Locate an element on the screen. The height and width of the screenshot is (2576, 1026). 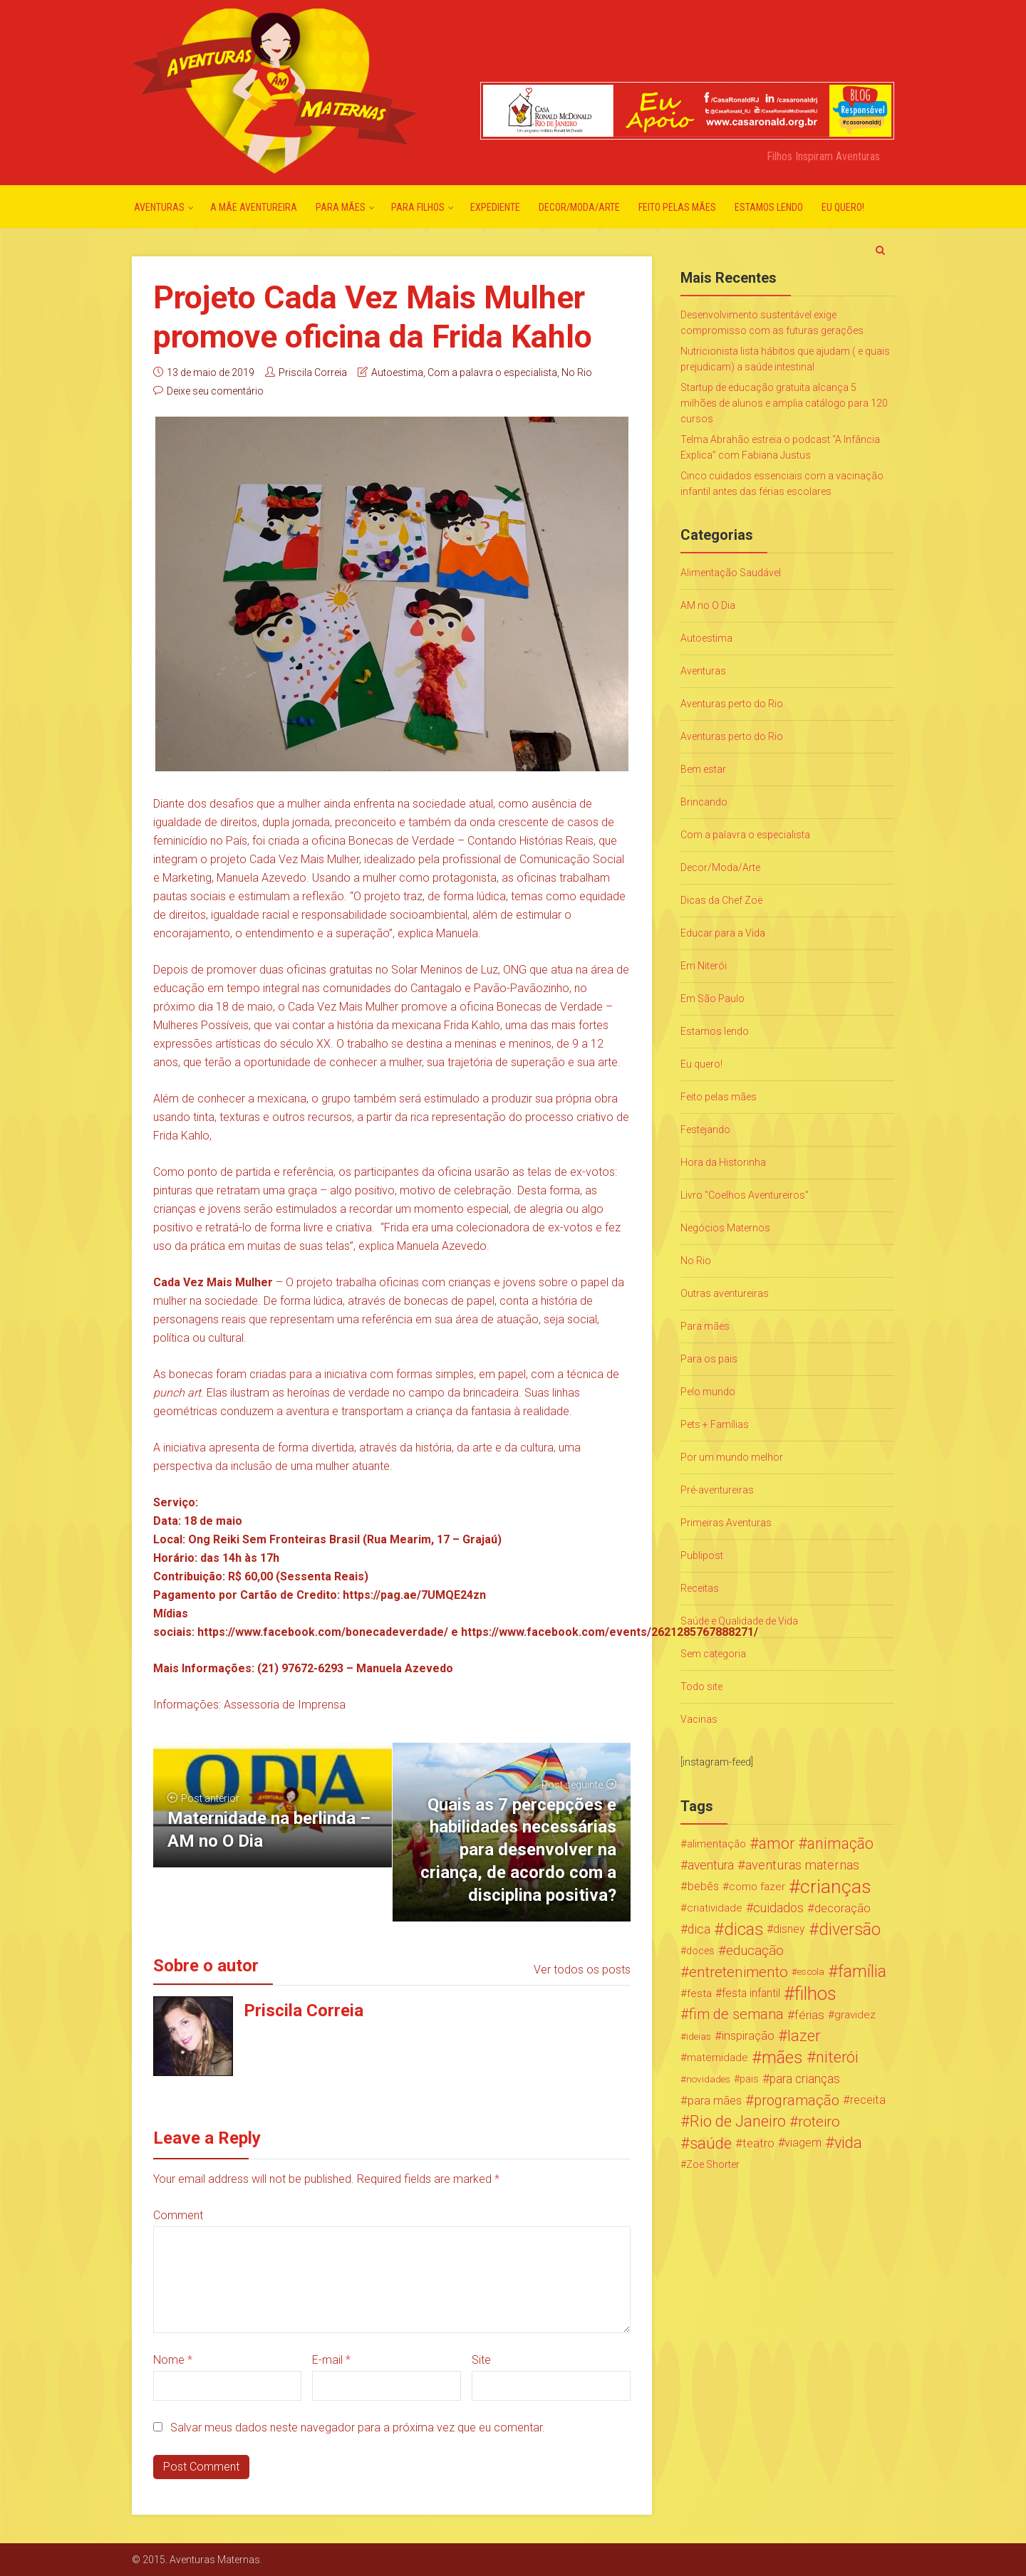
Feito pelas mães is located at coordinates (677, 207).